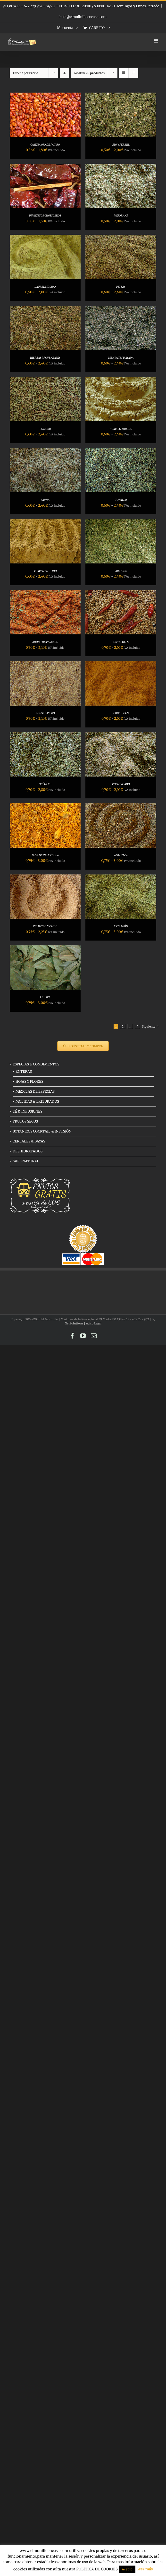 Image resolution: width=166 pixels, height=2576 pixels. Describe the element at coordinates (24, 1071) in the screenshot. I see `ENTERAS` at that location.